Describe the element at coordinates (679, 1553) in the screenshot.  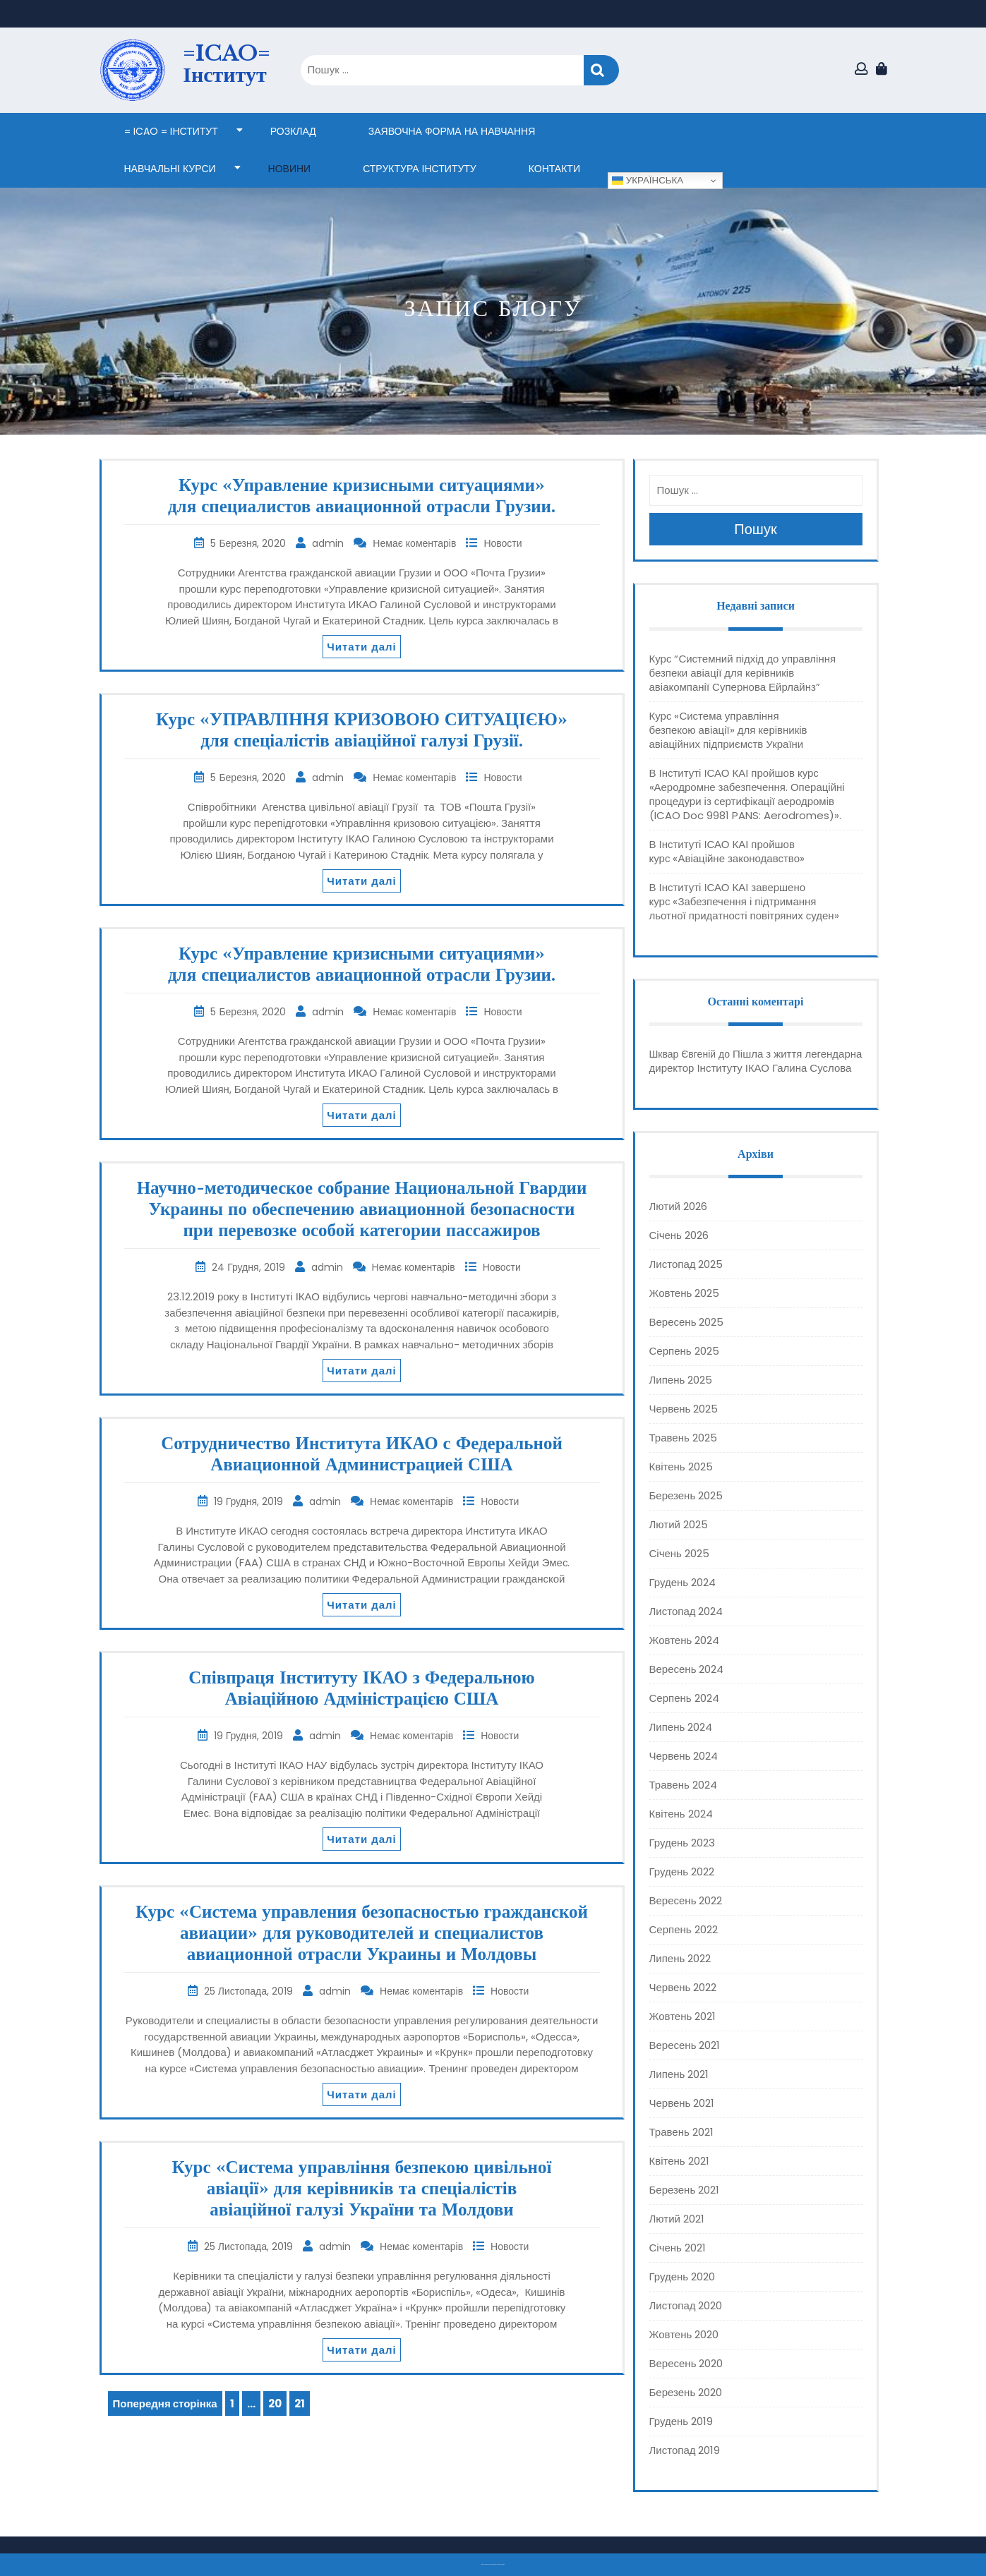
I see `Січень 2025` at that location.